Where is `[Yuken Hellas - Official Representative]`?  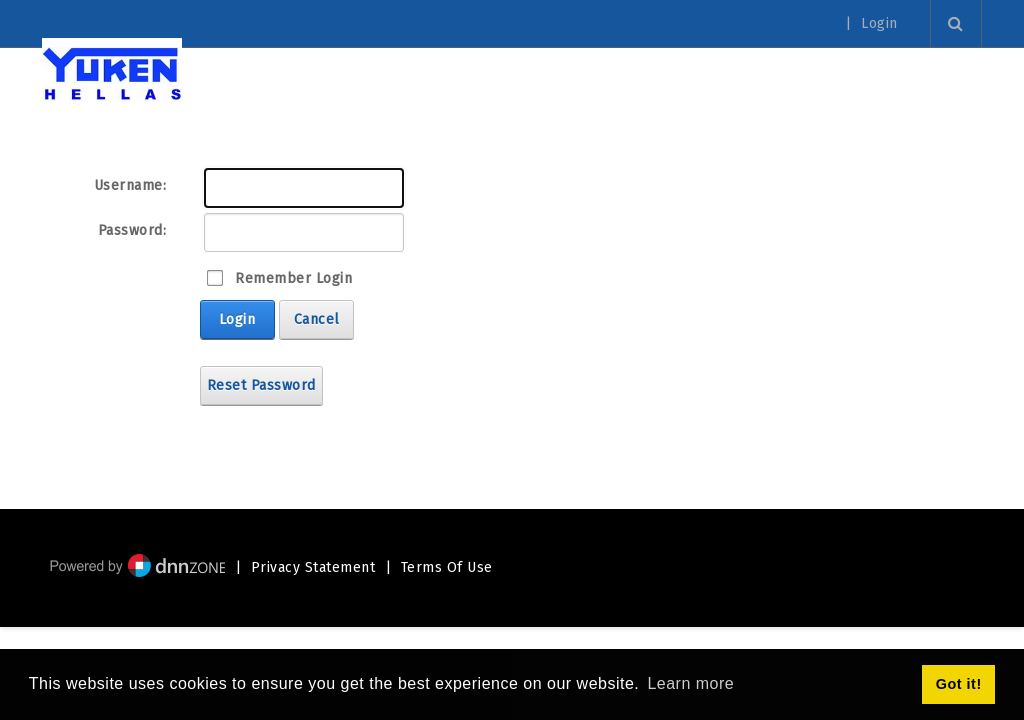 [Yuken Hellas - Official Representative] is located at coordinates (112, 72).